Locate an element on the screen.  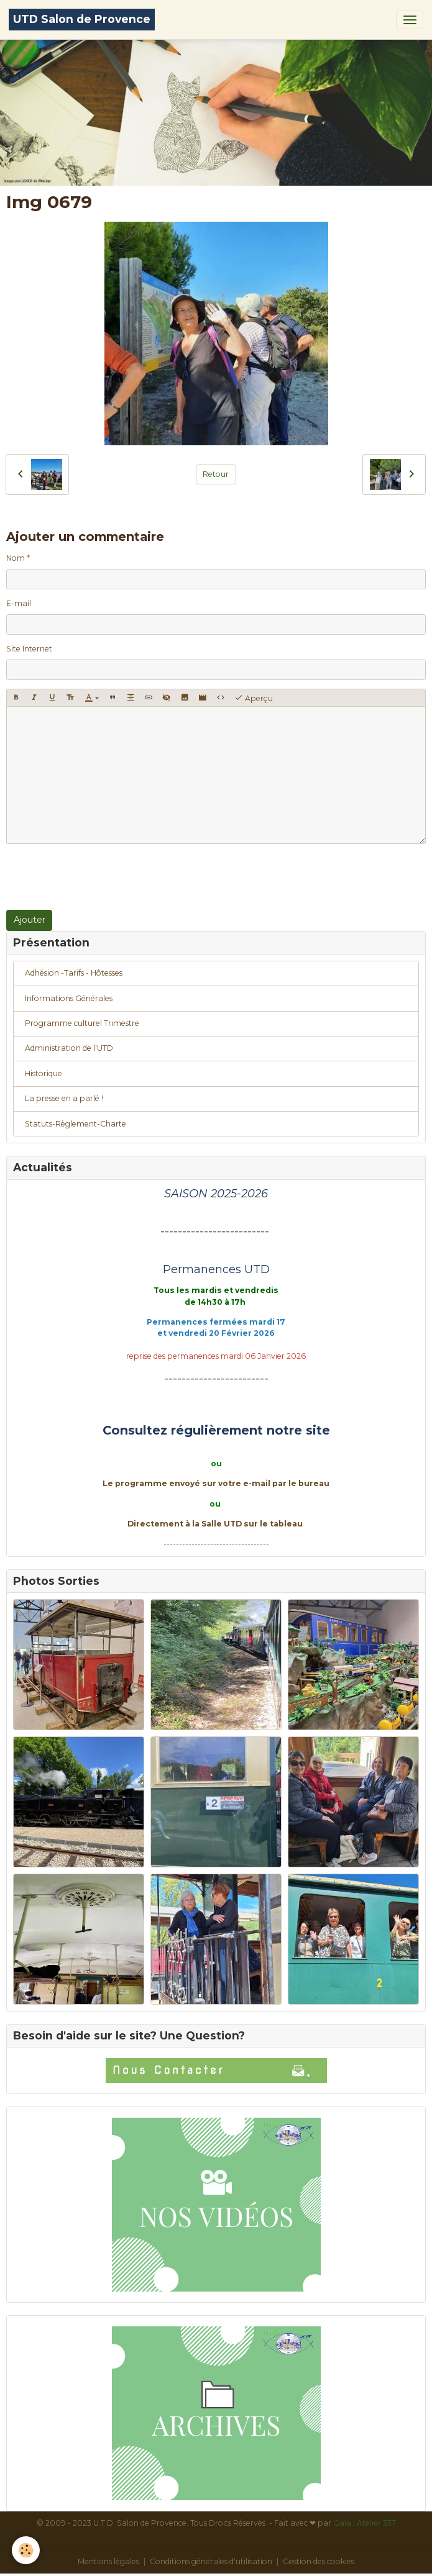
La presse en a parlé ! is located at coordinates (64, 1098).